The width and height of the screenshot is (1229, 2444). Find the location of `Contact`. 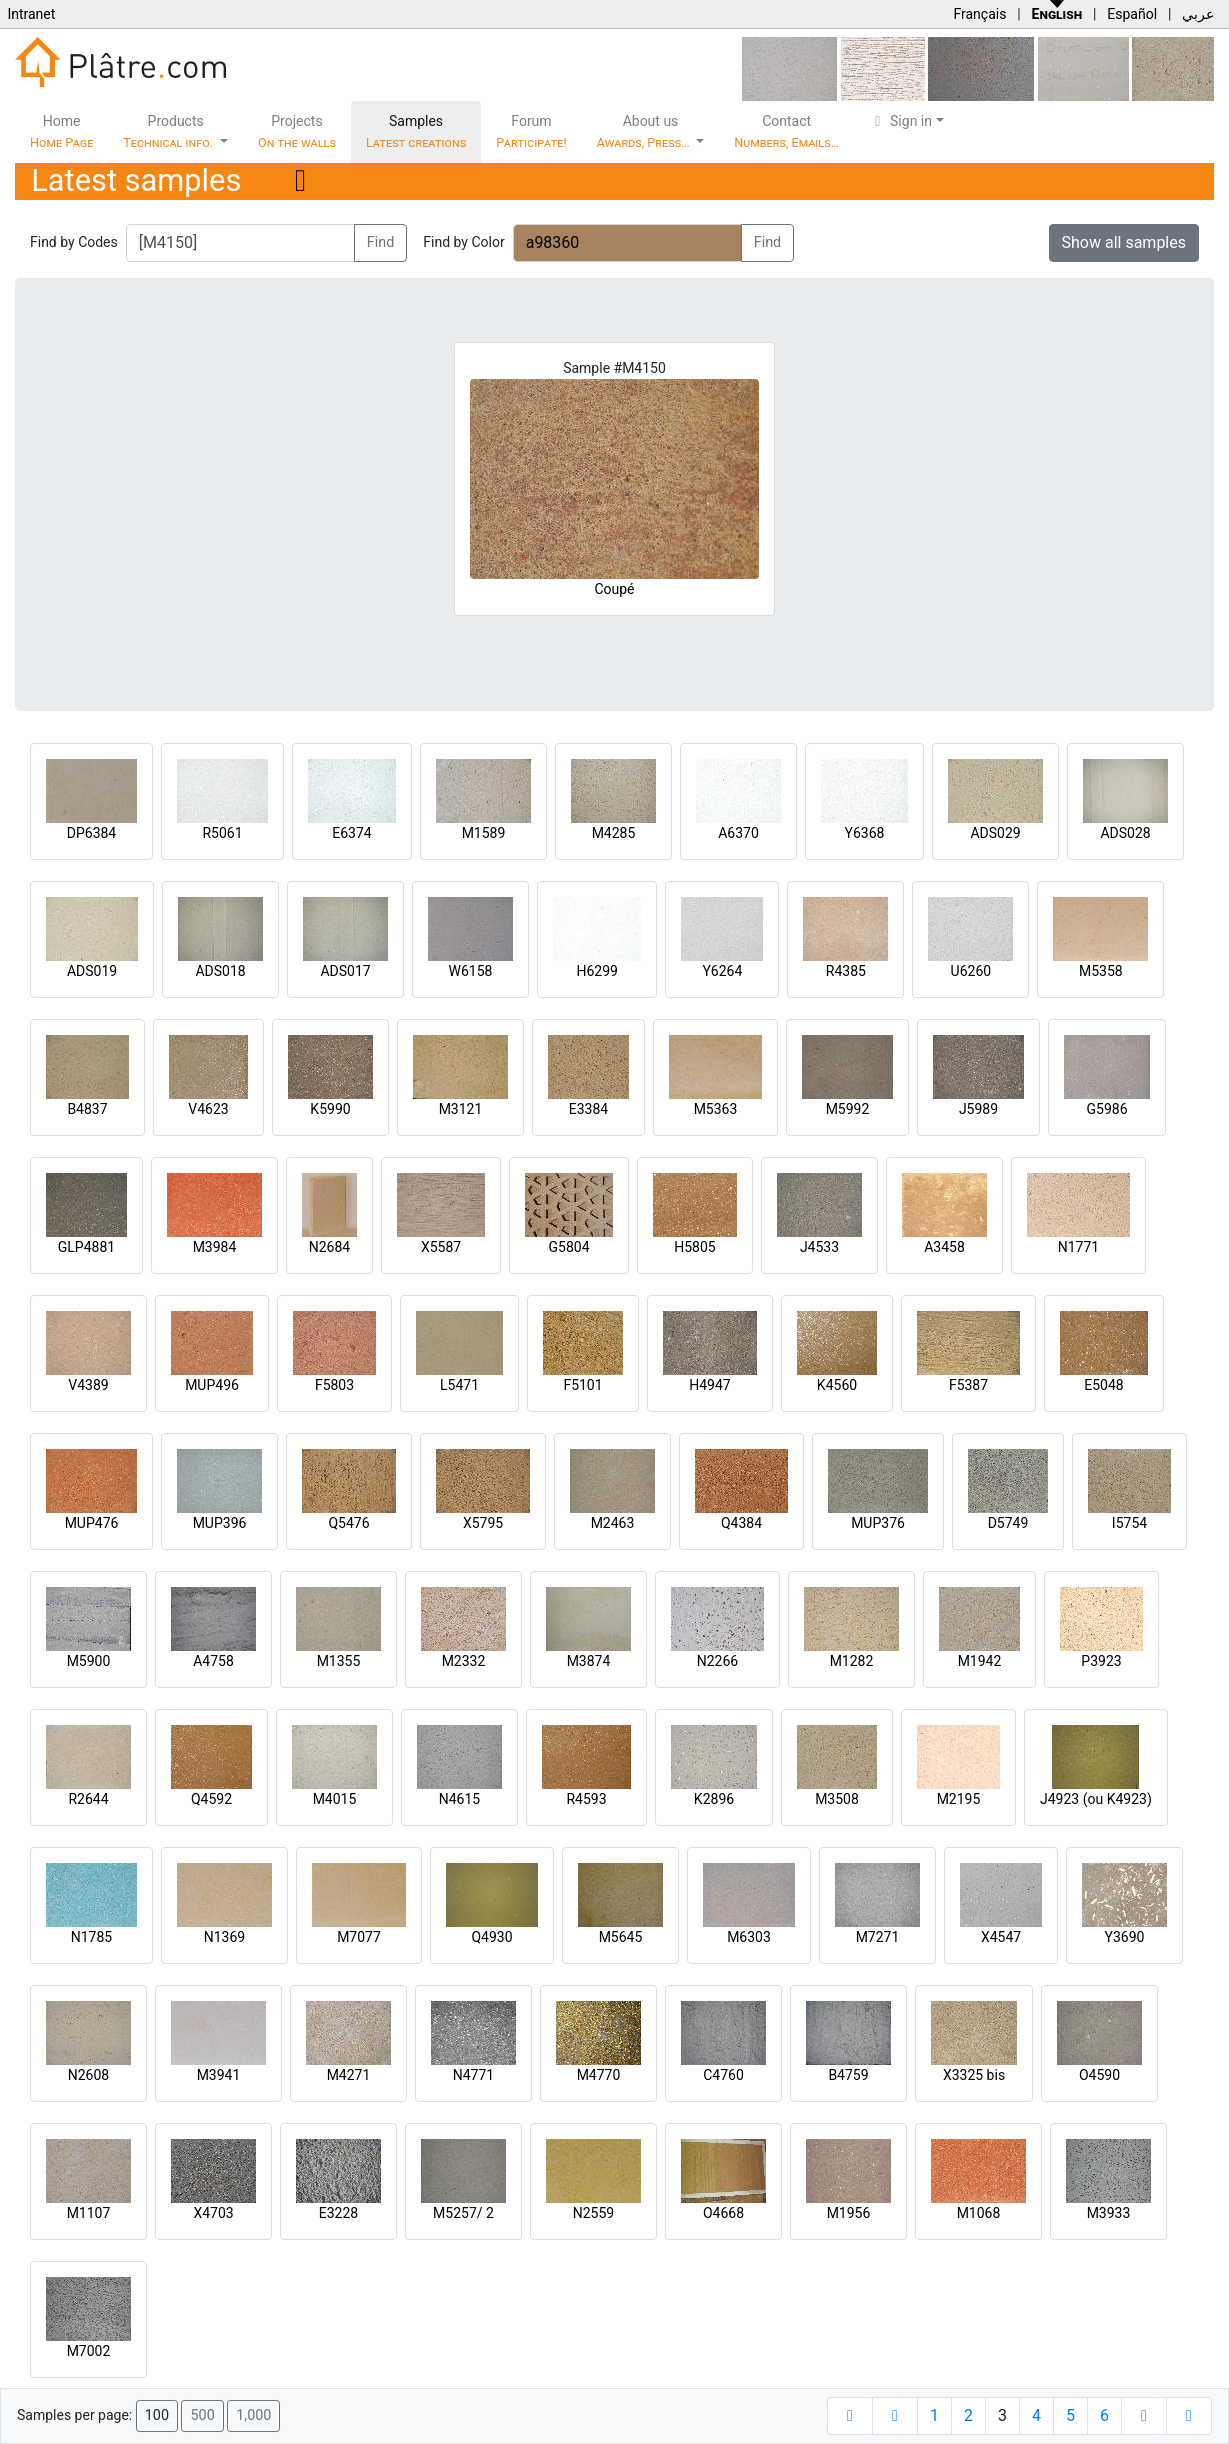

Contact is located at coordinates (786, 131).